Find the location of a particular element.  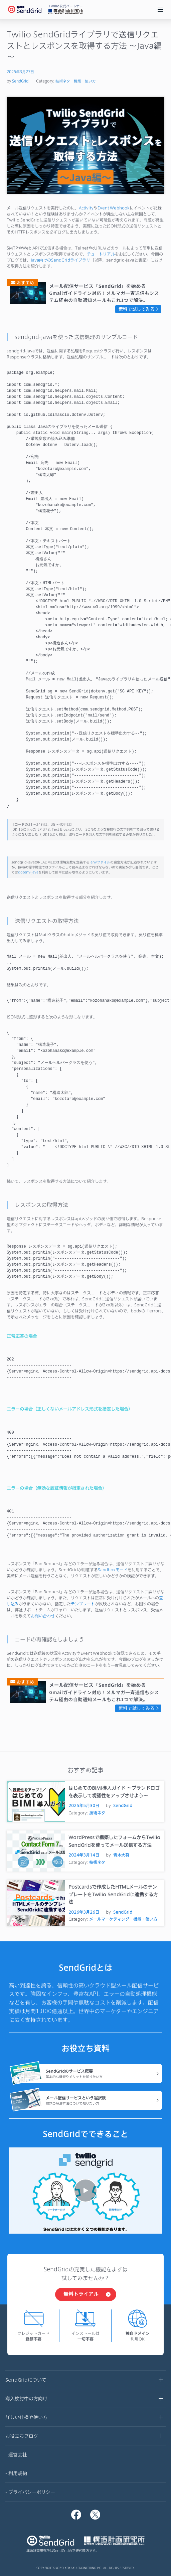

プライバシーポリシー is located at coordinates (31, 2492).